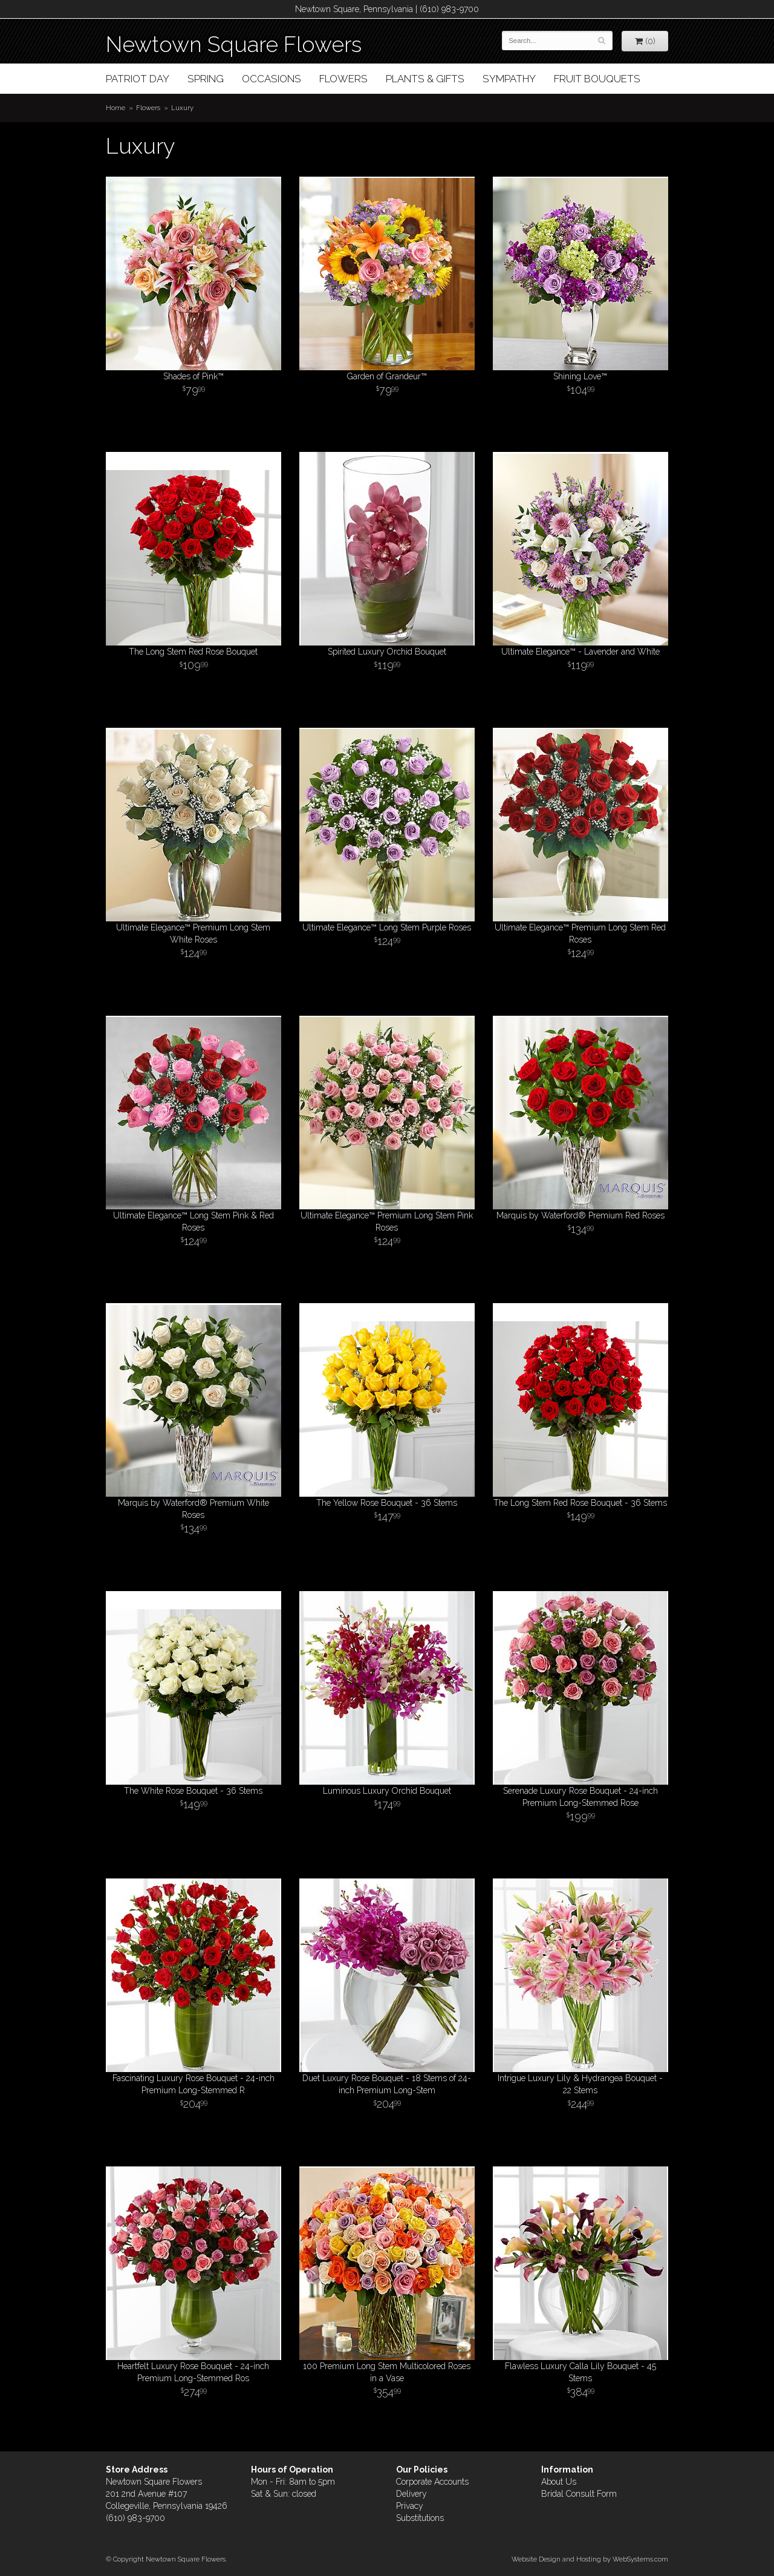 The image size is (774, 2576). I want to click on Fruit Bouquets, so click(597, 79).